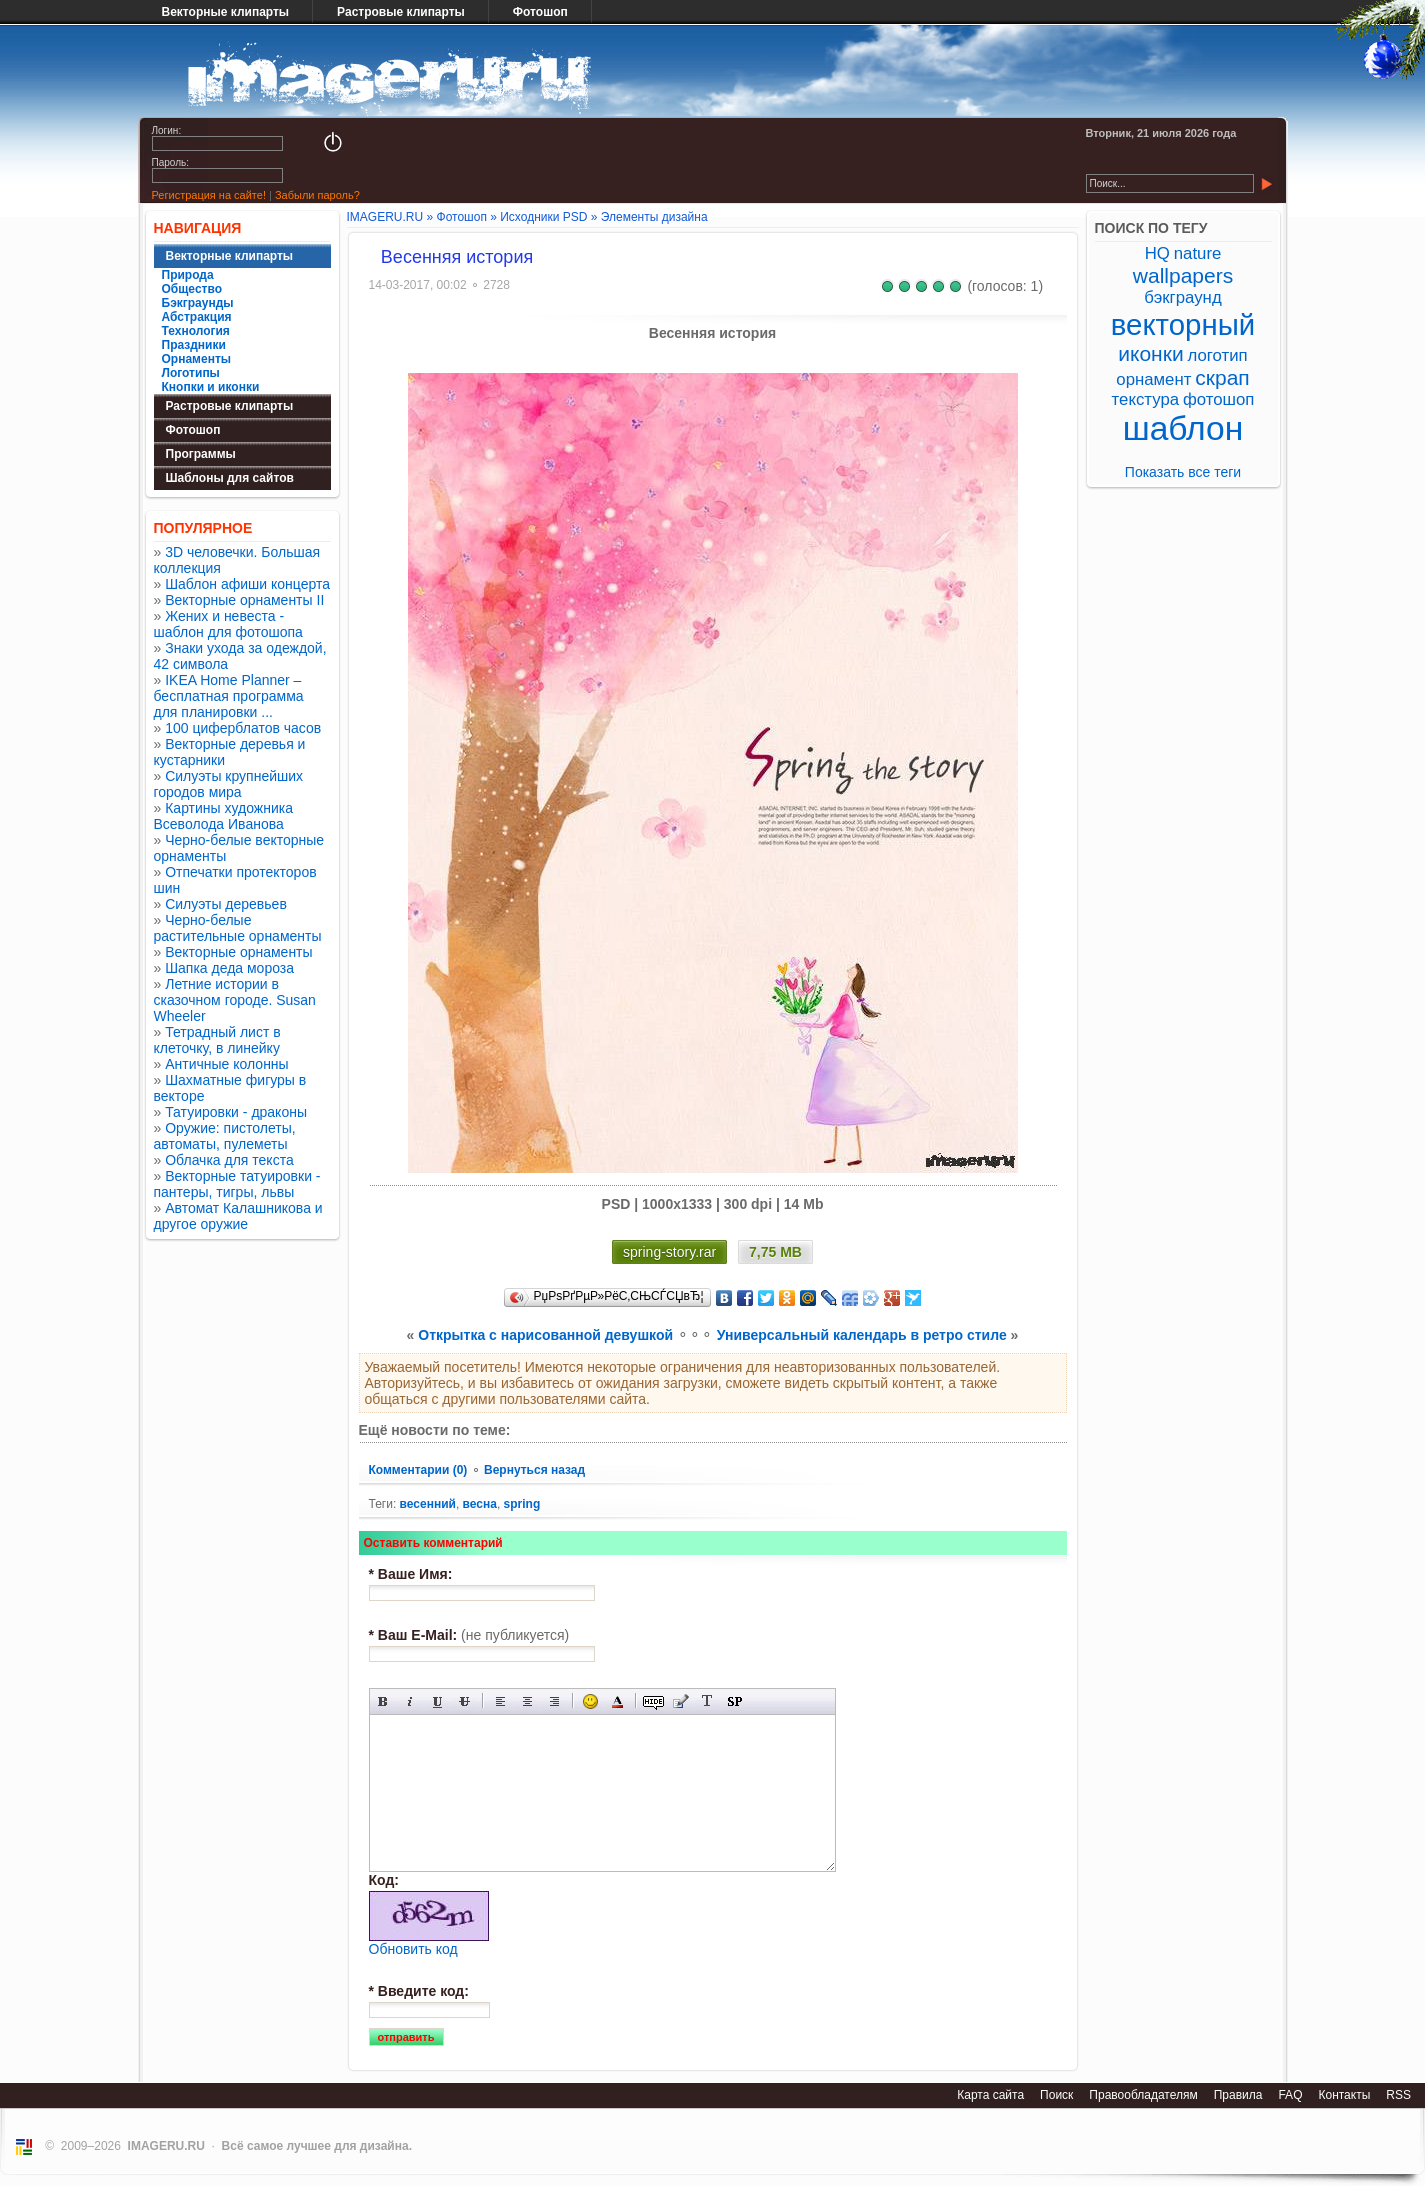  I want to click on Векторные орнаменты II, so click(244, 600).